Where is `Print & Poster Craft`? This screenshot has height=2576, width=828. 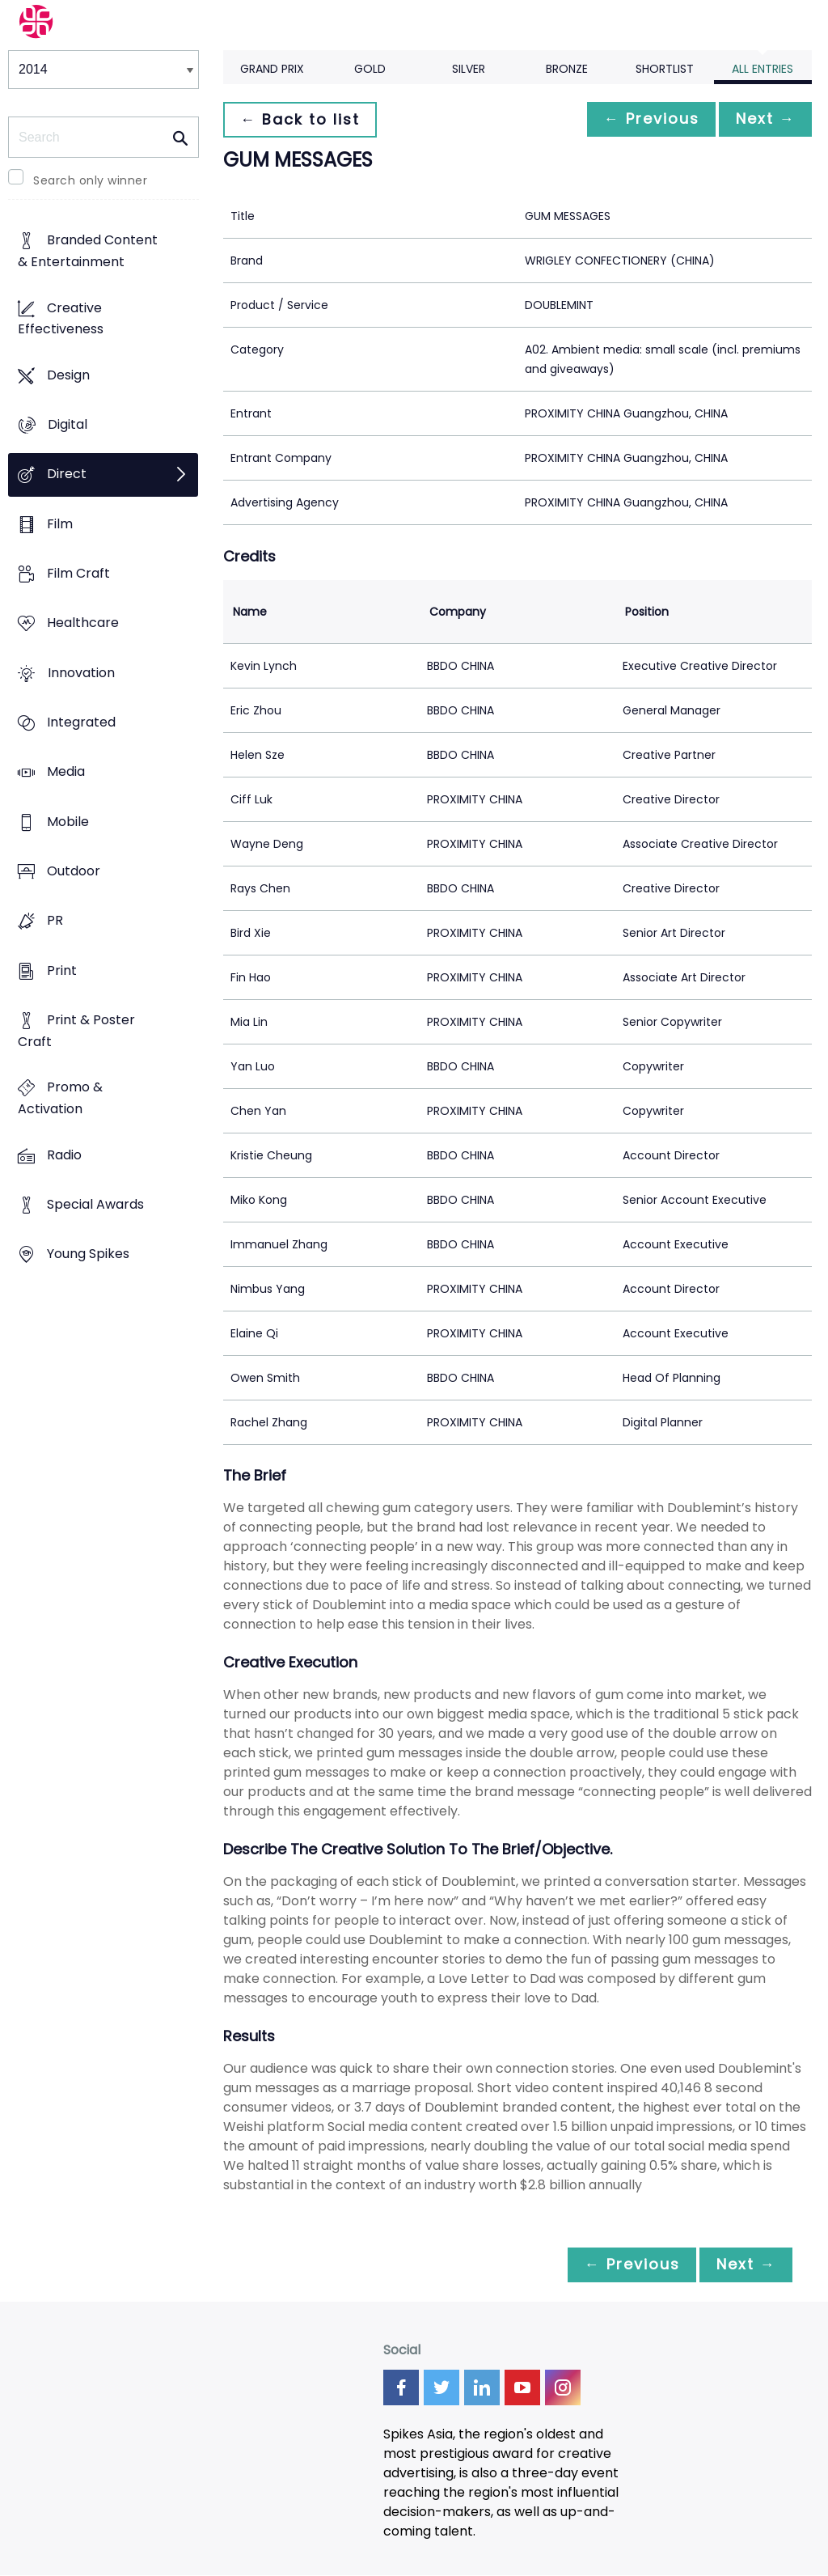 Print & Poster Craft is located at coordinates (76, 1030).